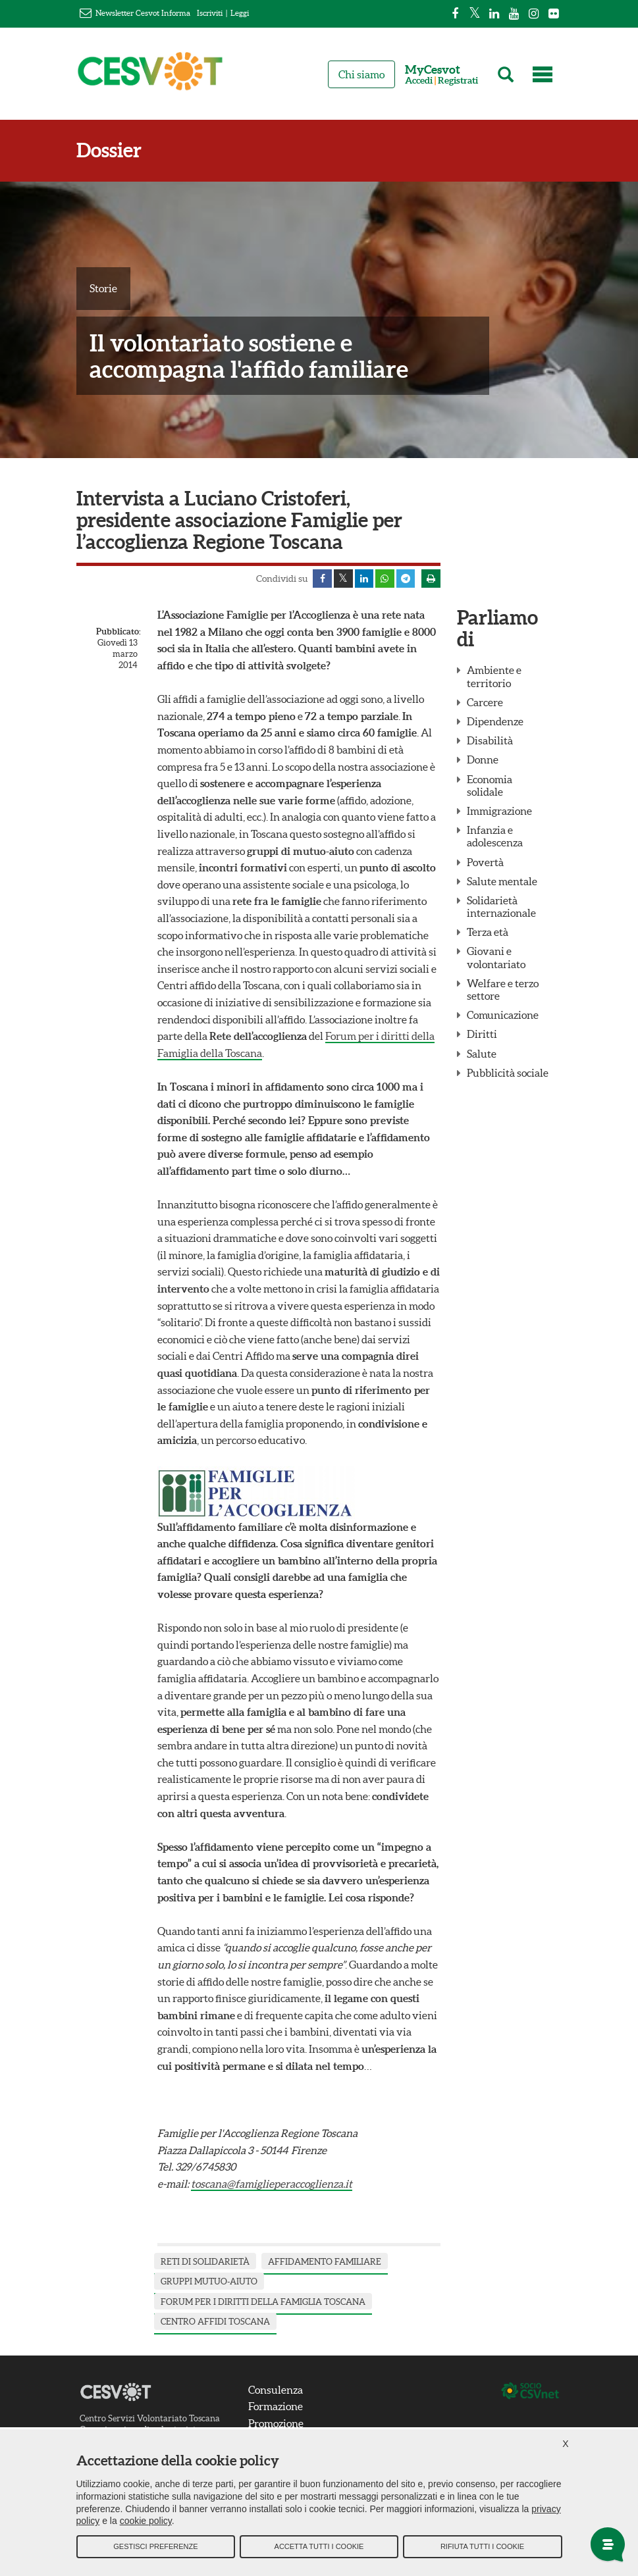 The image size is (638, 2576). What do you see at coordinates (482, 1035) in the screenshot?
I see `Diritti` at bounding box center [482, 1035].